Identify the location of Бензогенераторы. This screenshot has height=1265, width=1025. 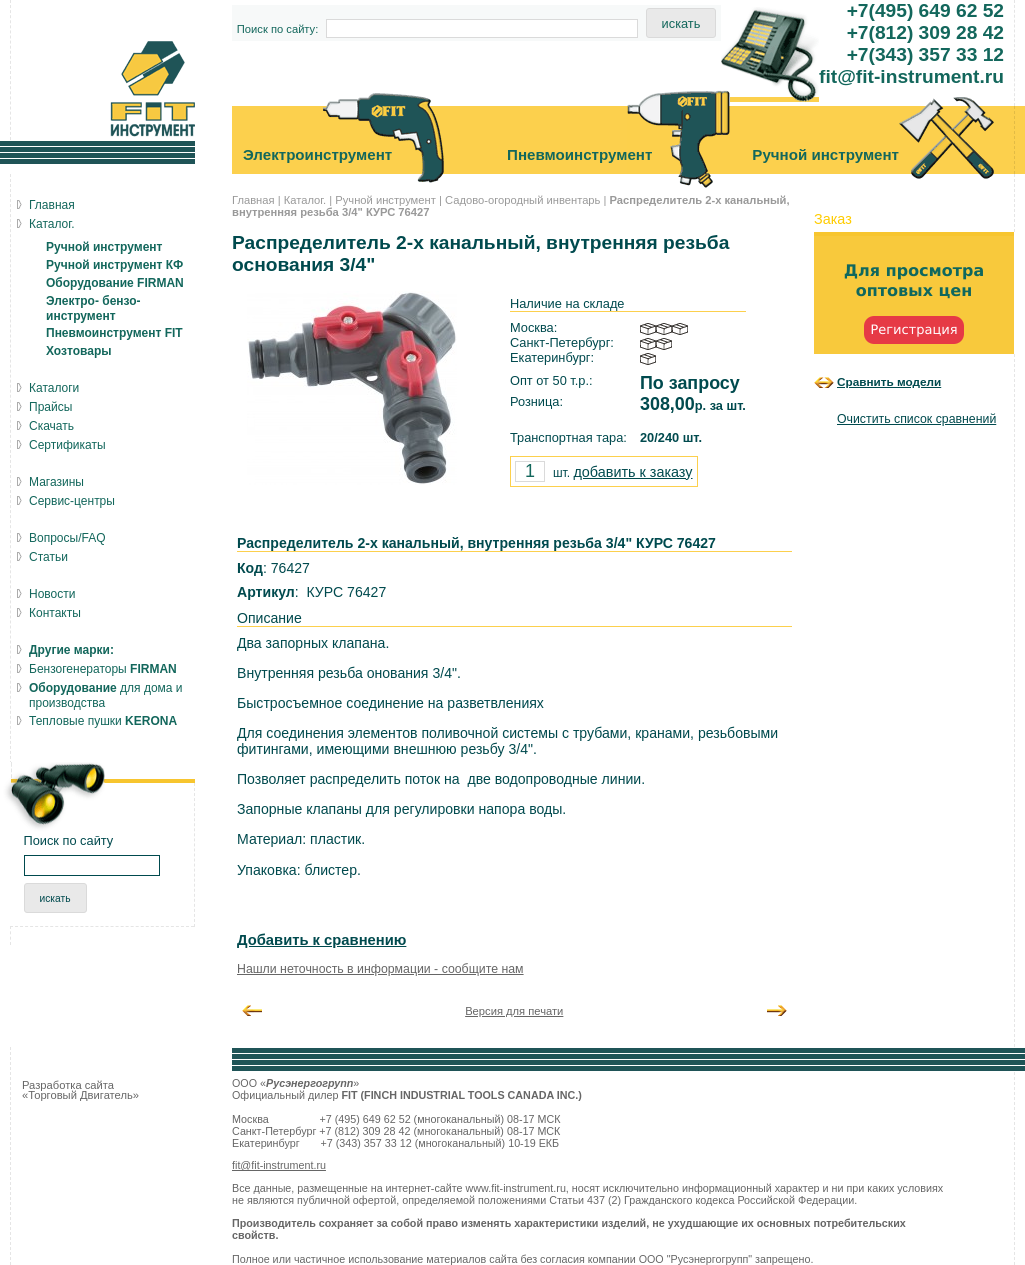
(103, 669).